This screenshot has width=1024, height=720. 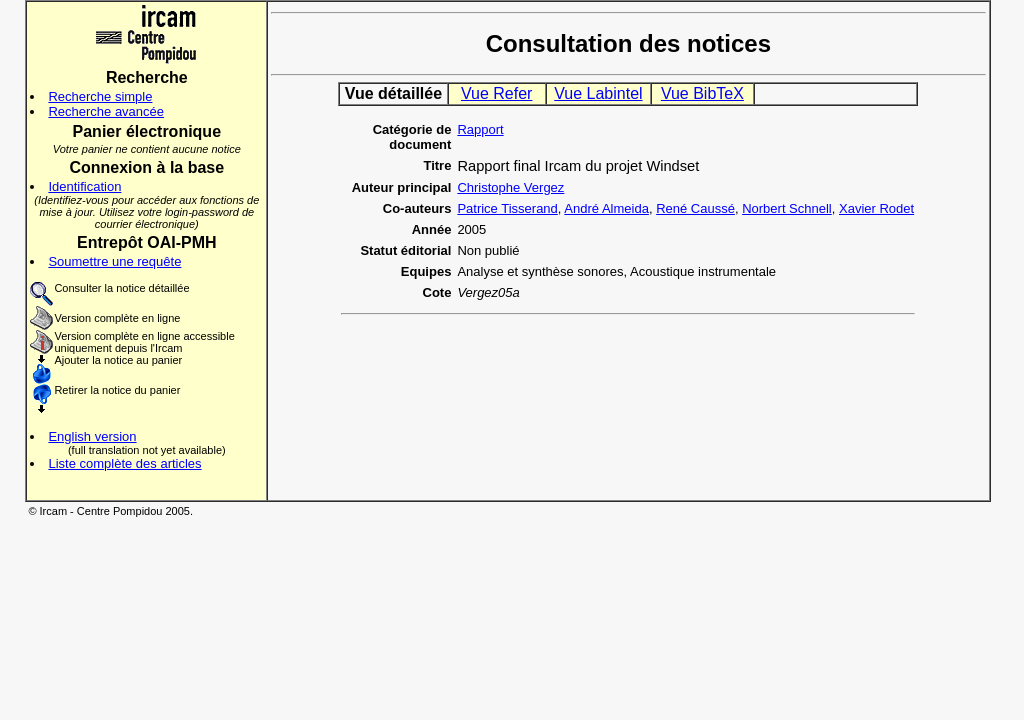 What do you see at coordinates (92, 436) in the screenshot?
I see `English version` at bounding box center [92, 436].